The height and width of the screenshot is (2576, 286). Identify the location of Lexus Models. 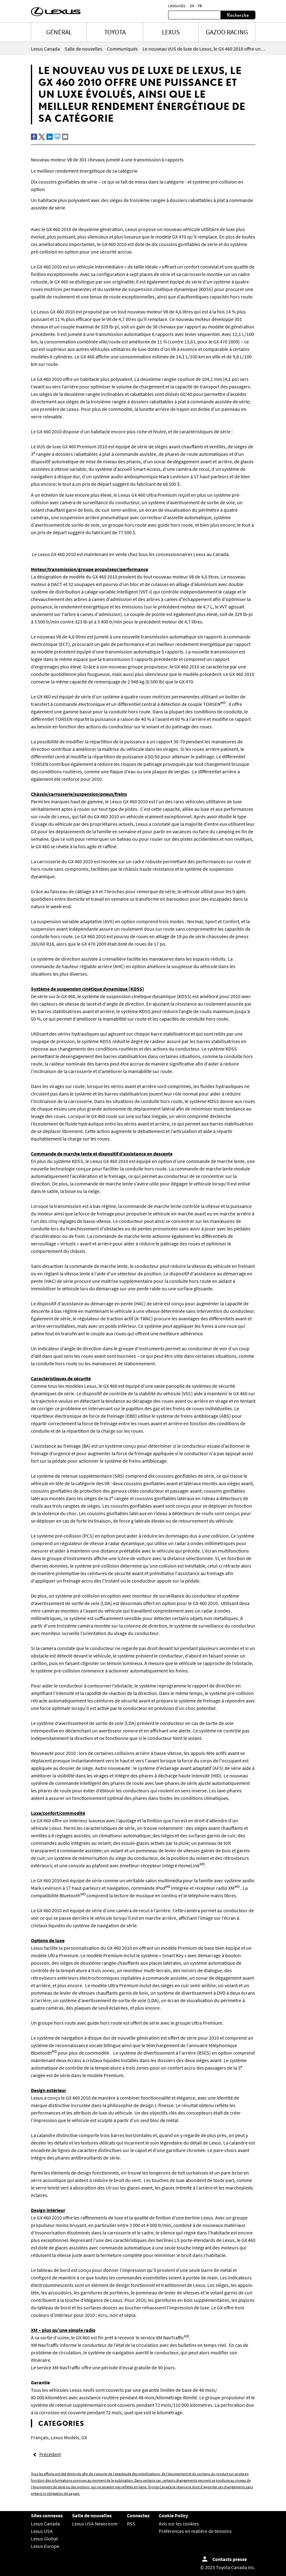
(65, 2437).